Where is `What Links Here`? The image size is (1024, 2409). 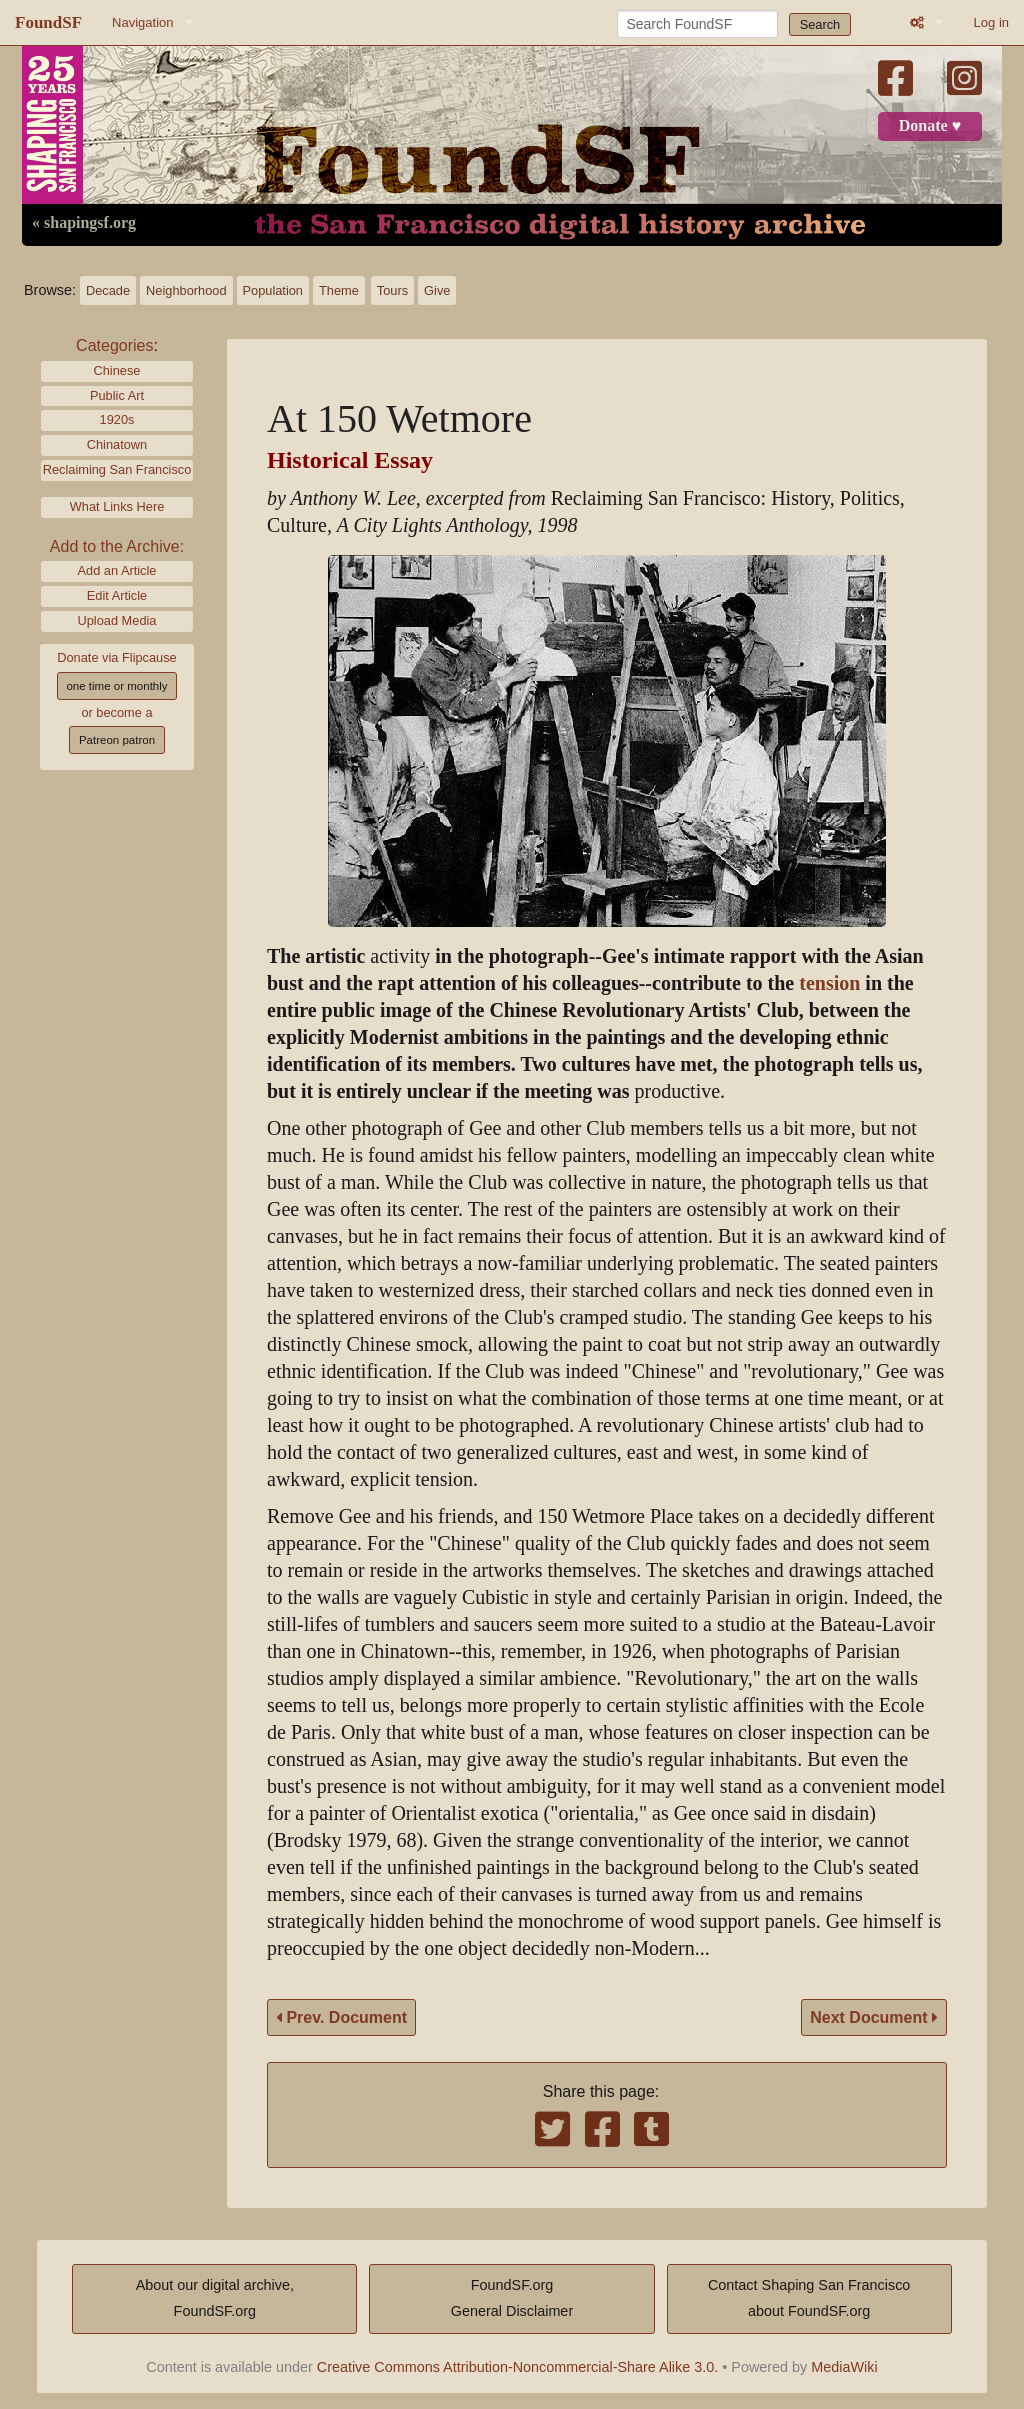
What Links Here is located at coordinates (117, 506).